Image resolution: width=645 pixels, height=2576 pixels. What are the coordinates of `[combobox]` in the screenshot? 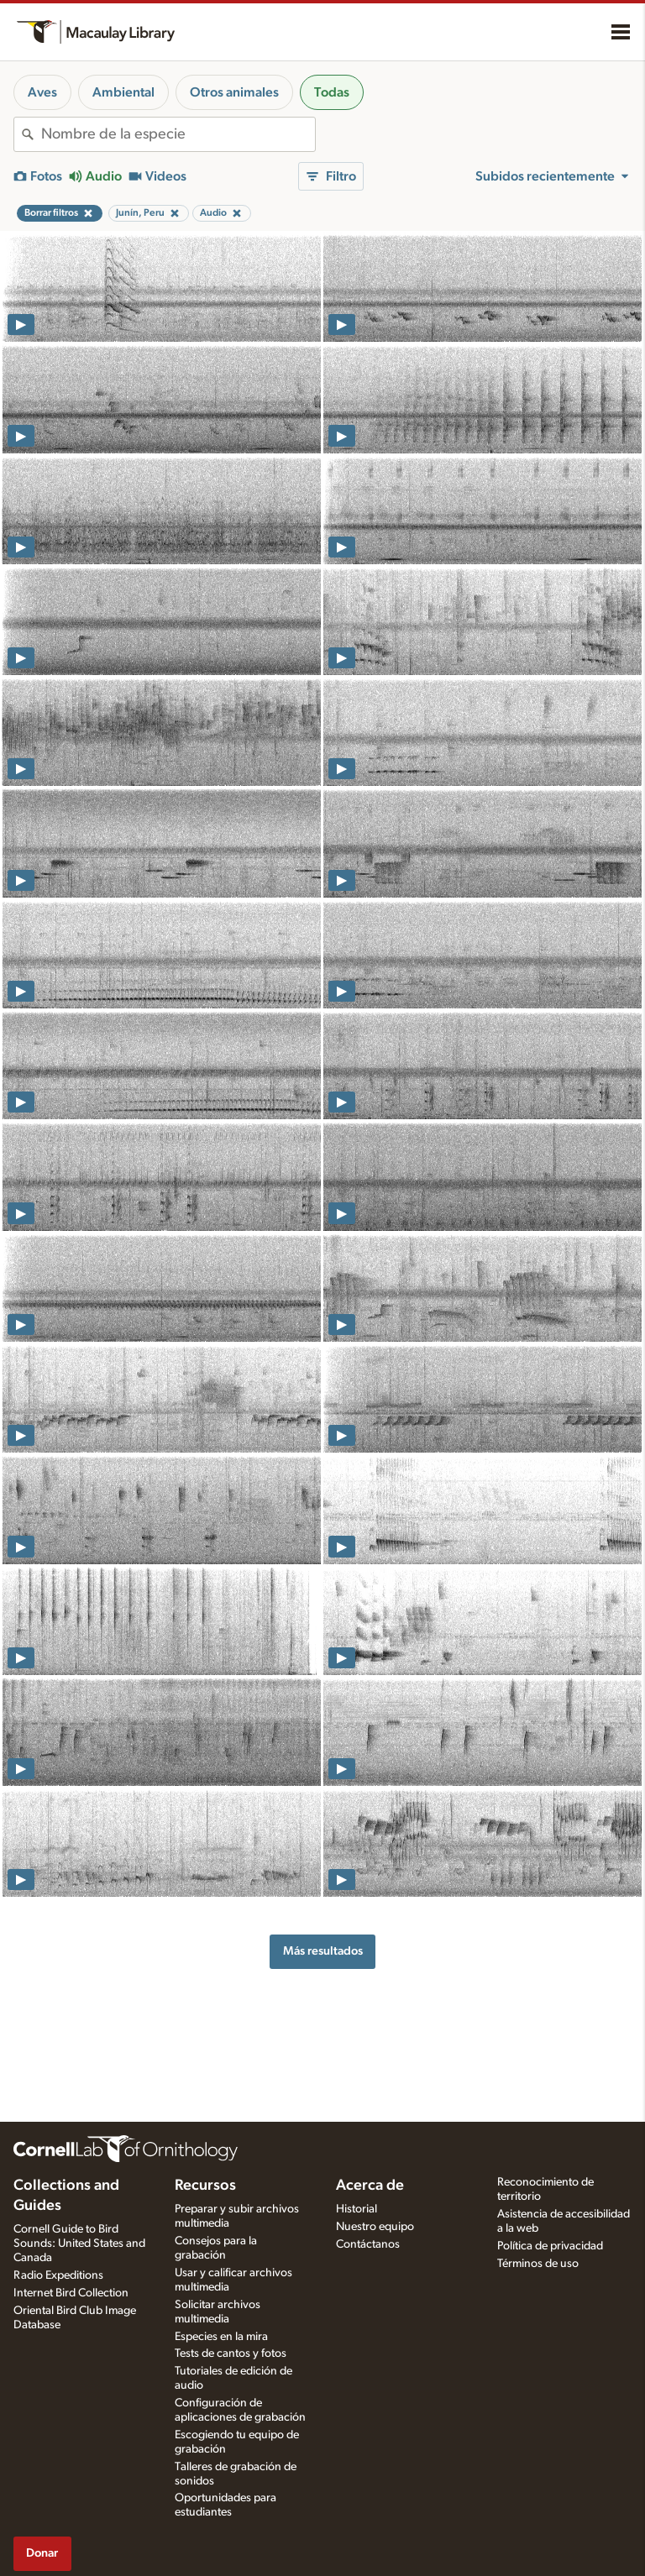 It's located at (178, 134).